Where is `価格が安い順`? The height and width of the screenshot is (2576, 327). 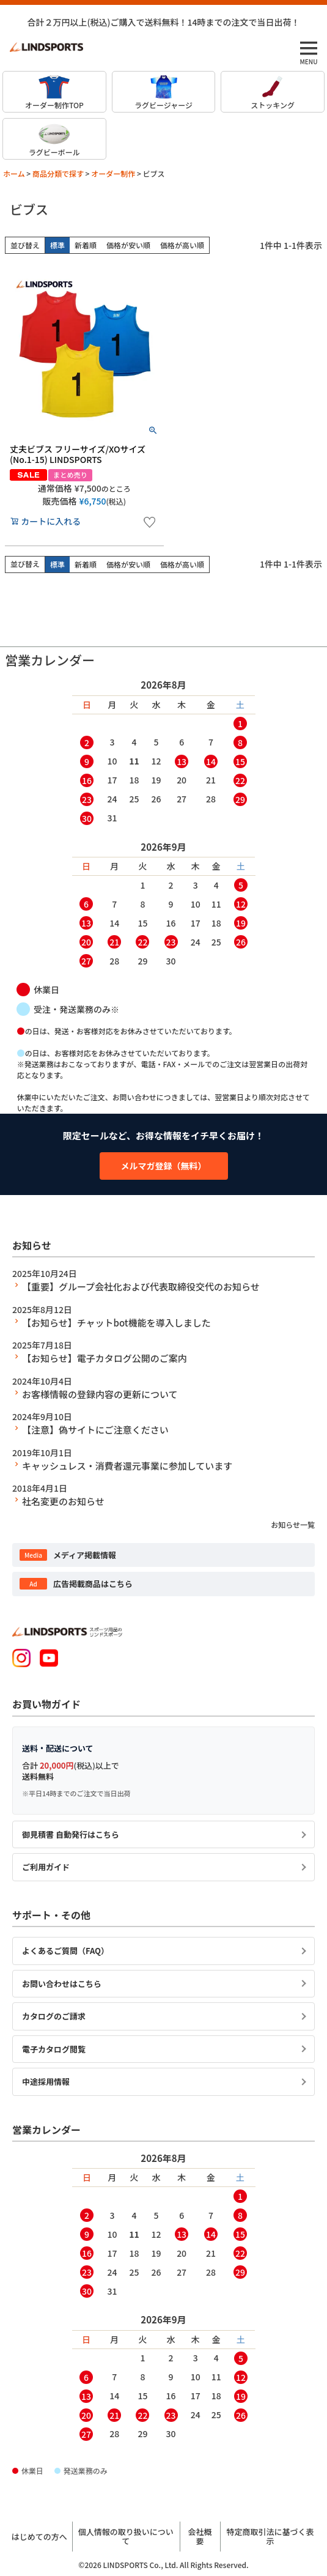 価格が安い順 is located at coordinates (128, 245).